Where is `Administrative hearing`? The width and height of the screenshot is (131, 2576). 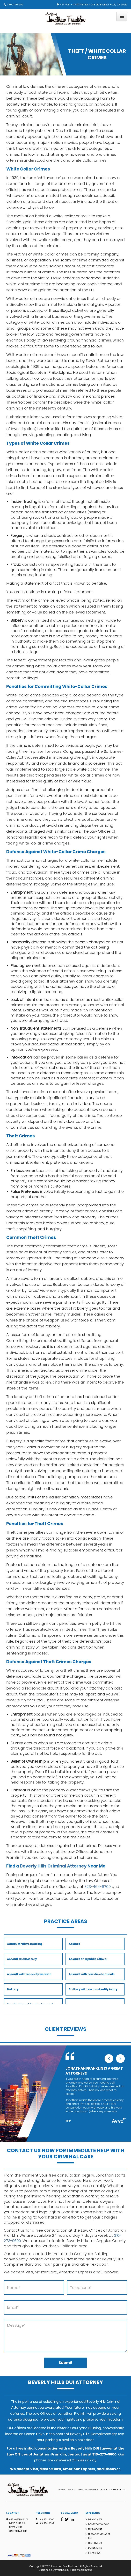
Administrative hearing is located at coordinates (24, 1944).